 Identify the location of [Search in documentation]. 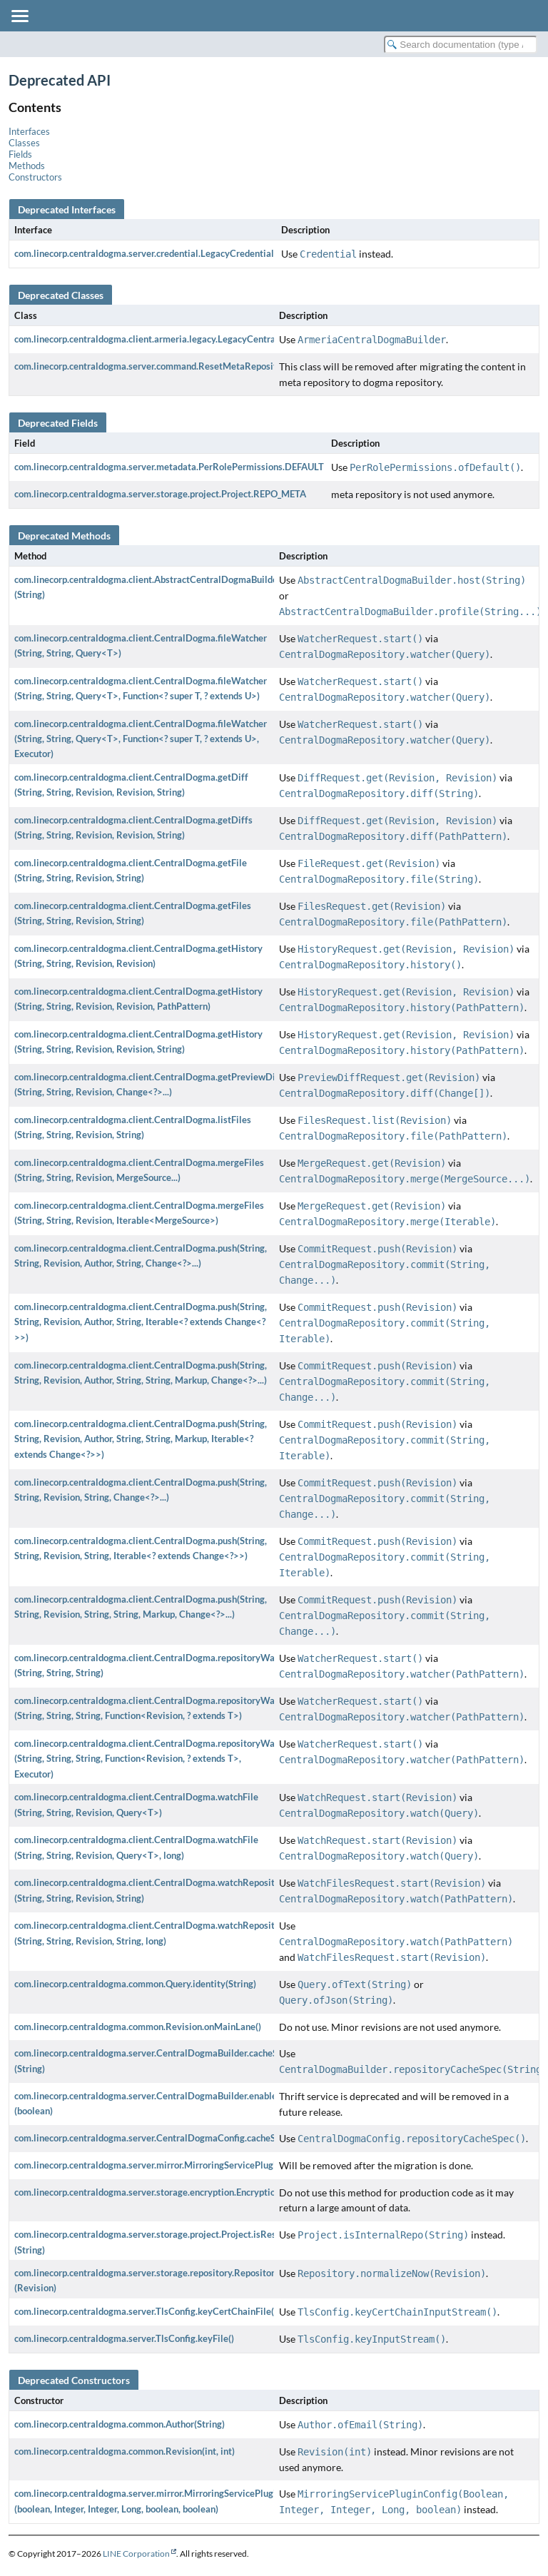
(460, 45).